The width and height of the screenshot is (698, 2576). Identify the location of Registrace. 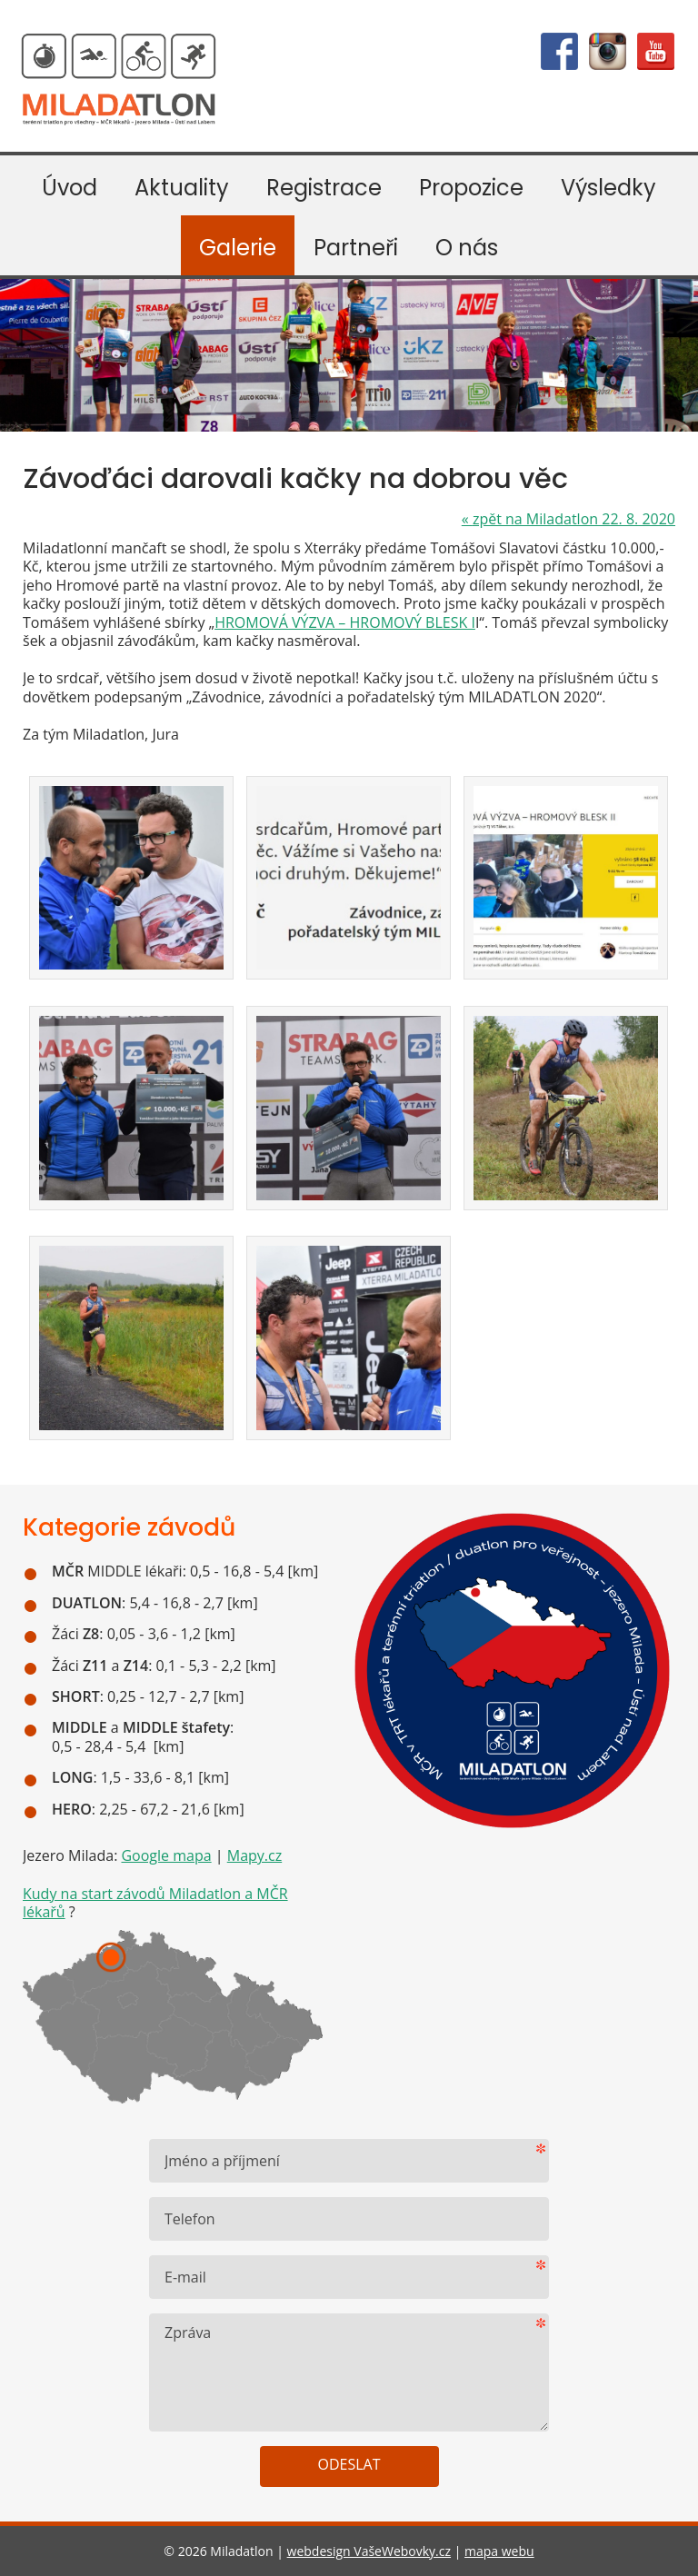
(324, 188).